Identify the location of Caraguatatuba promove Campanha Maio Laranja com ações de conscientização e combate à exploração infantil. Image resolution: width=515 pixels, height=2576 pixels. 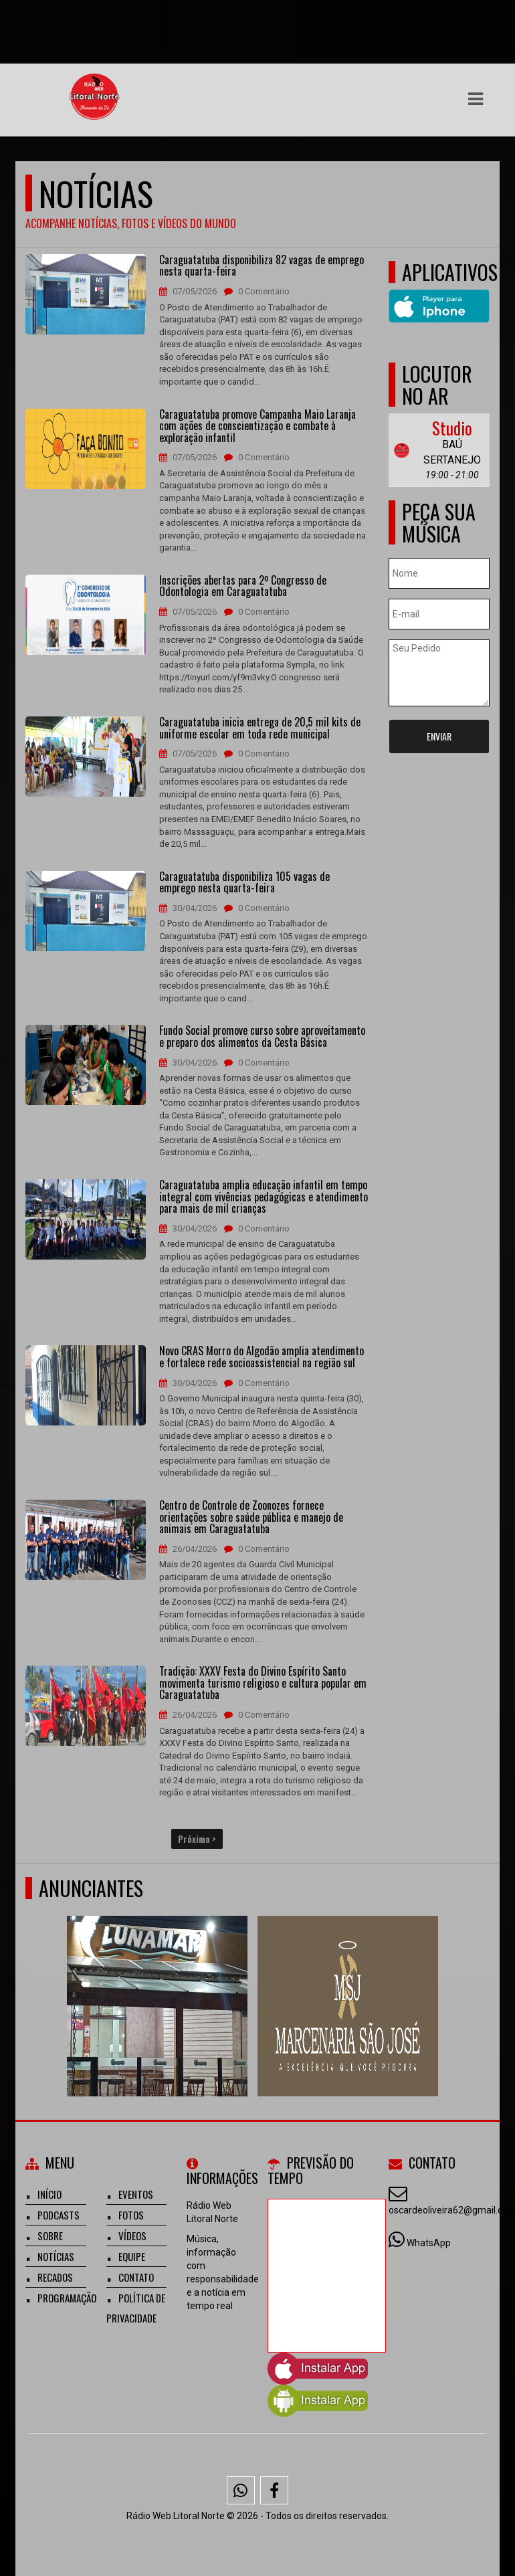
(257, 426).